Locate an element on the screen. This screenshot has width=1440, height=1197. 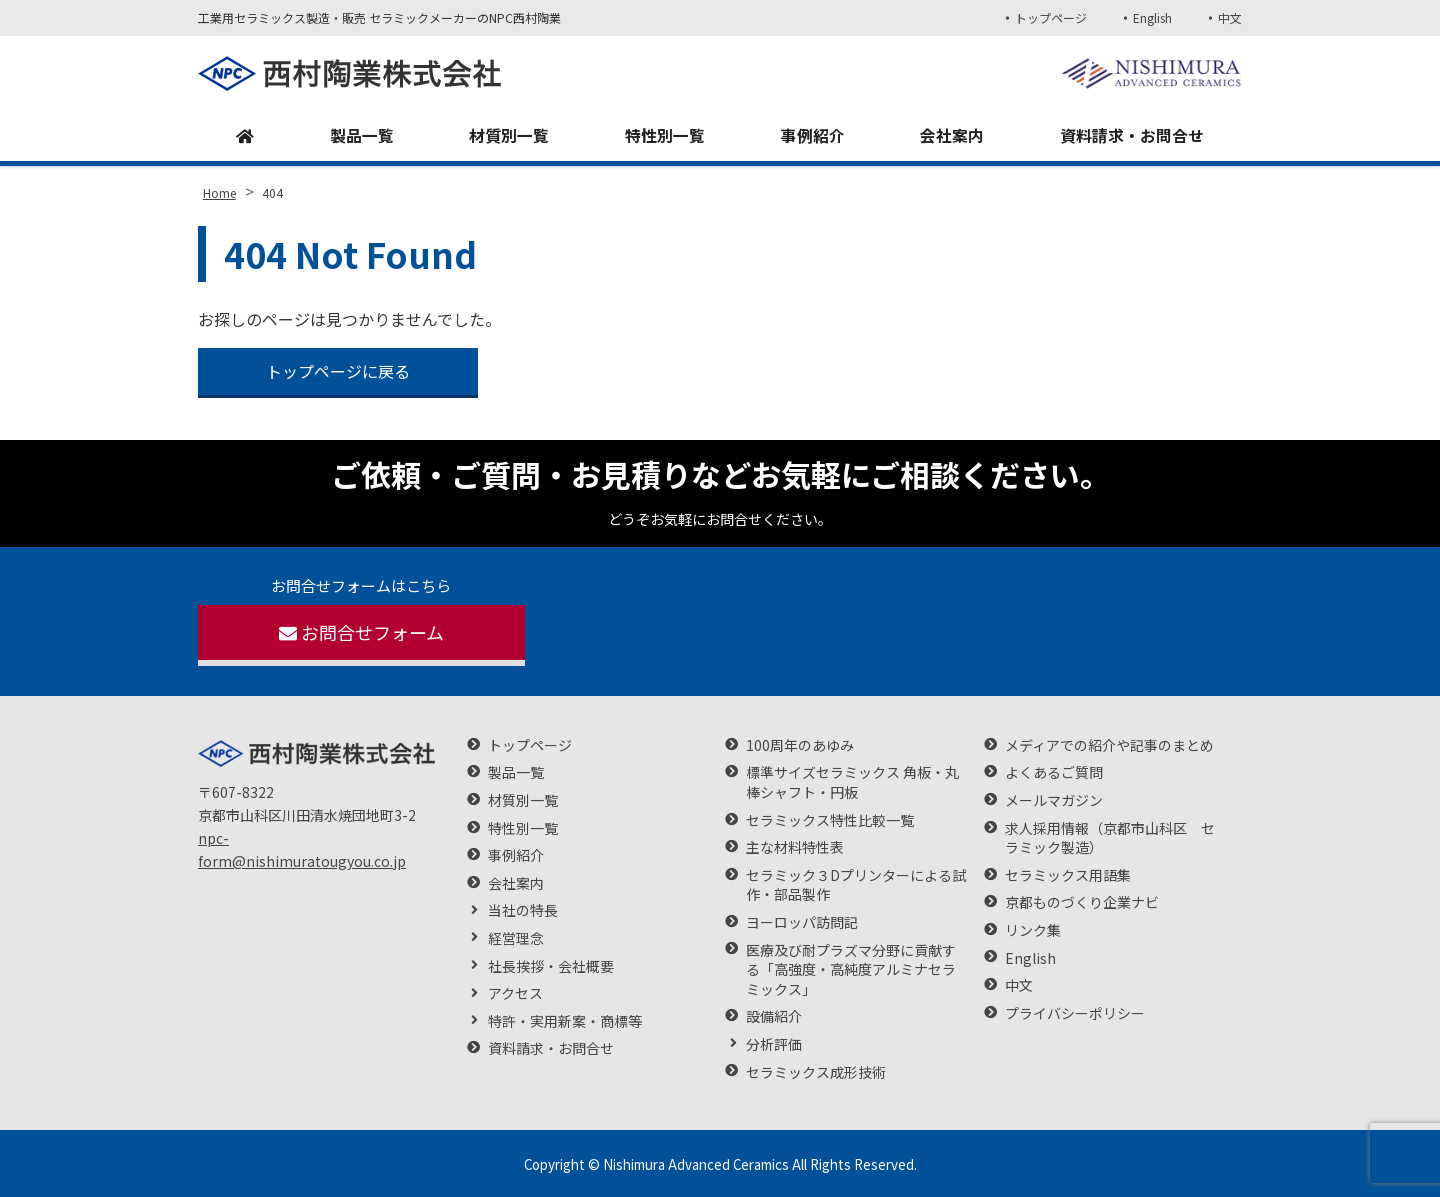
社長挨拶・会社概要 is located at coordinates (551, 966).